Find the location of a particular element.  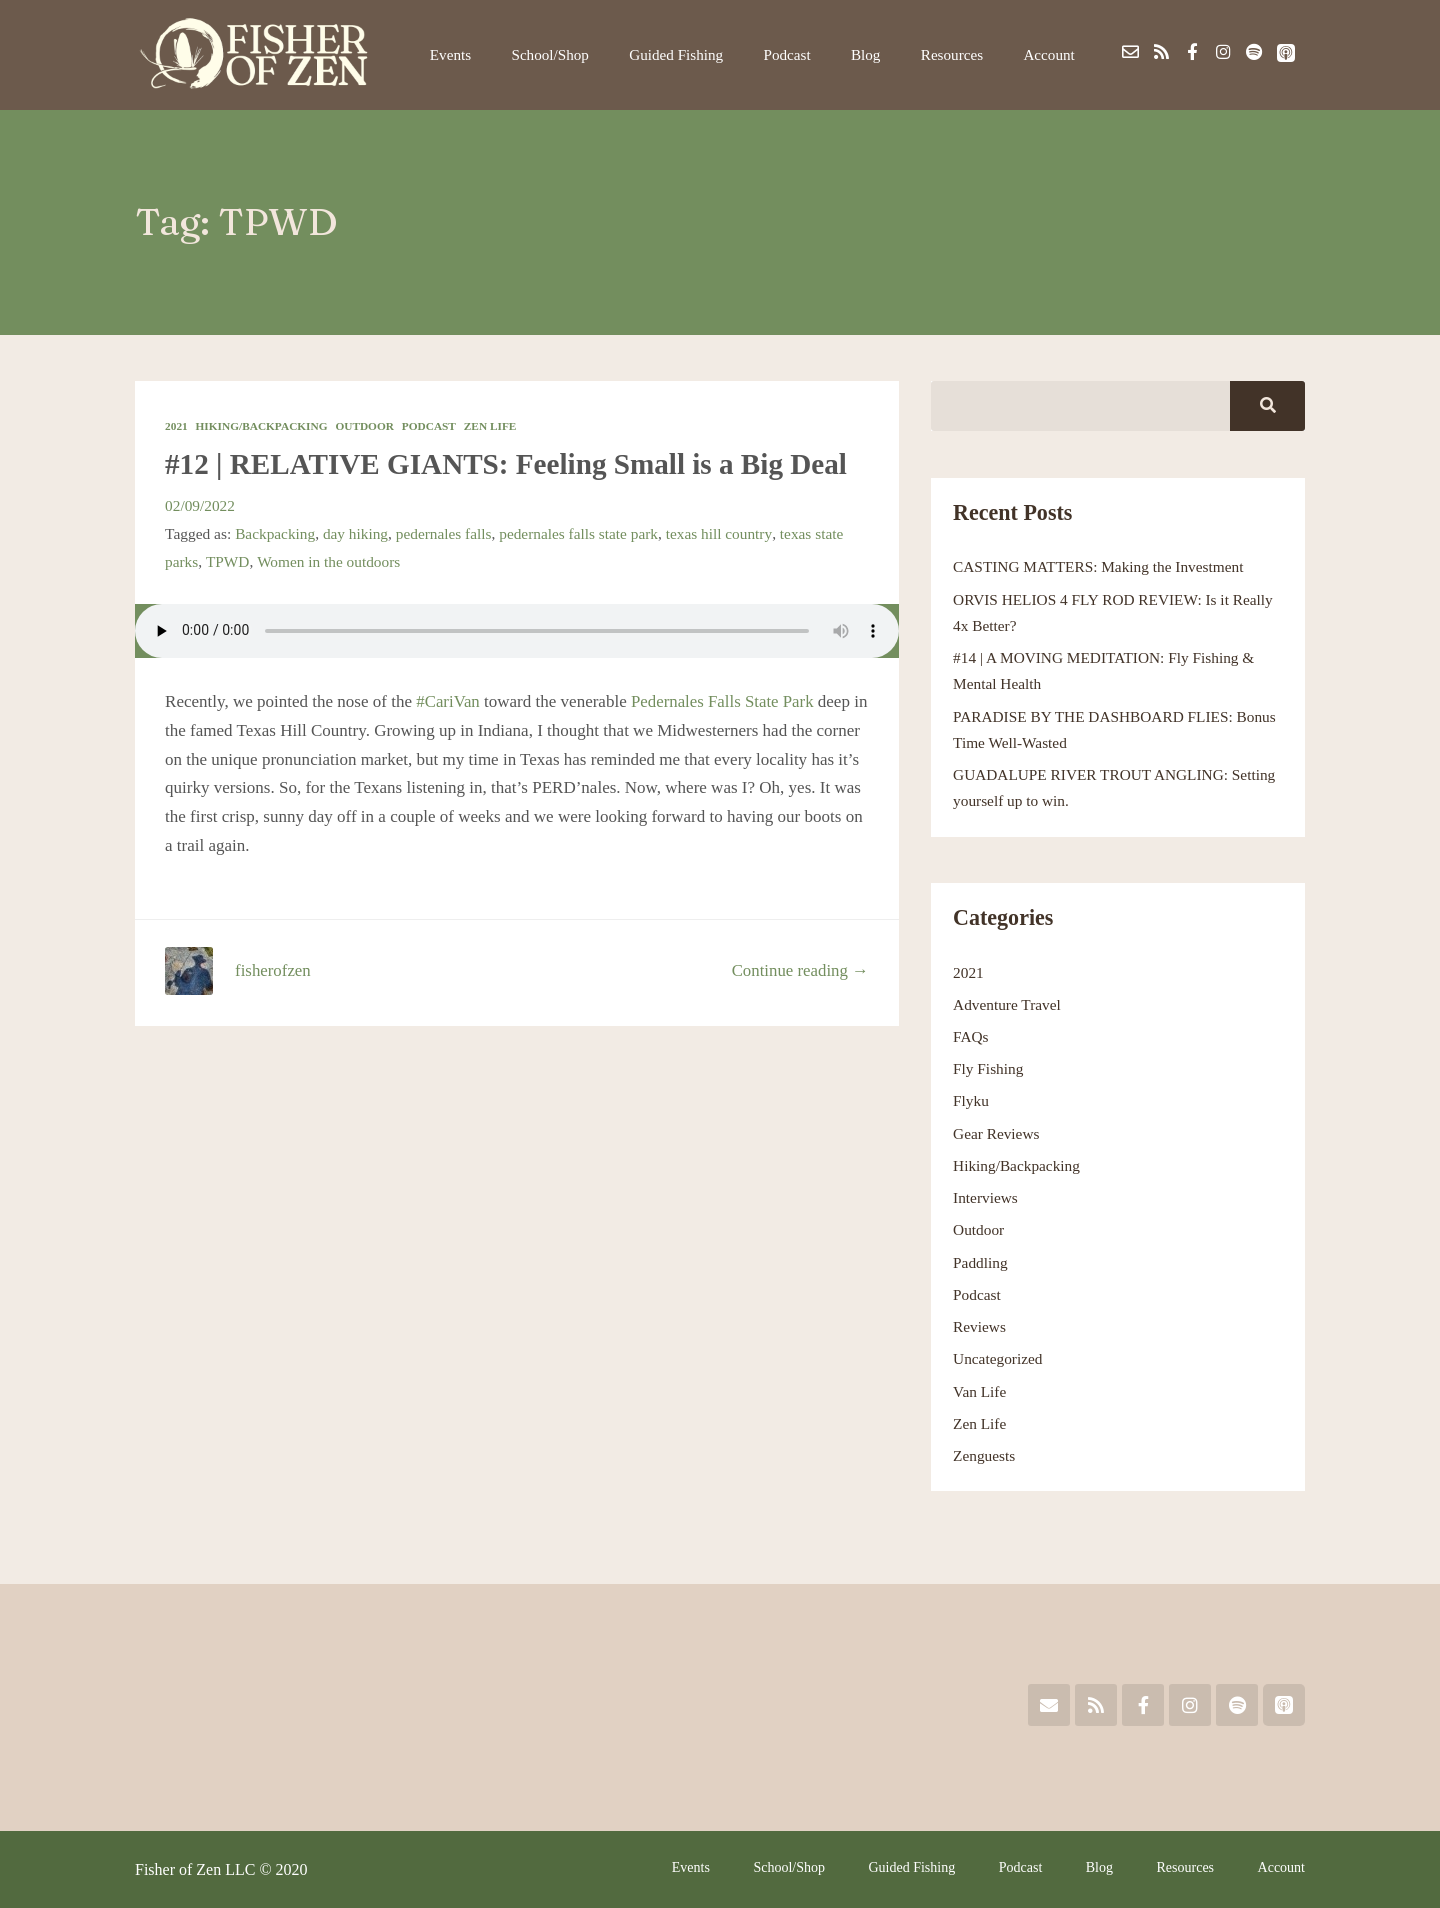

Interviews is located at coordinates (985, 1197).